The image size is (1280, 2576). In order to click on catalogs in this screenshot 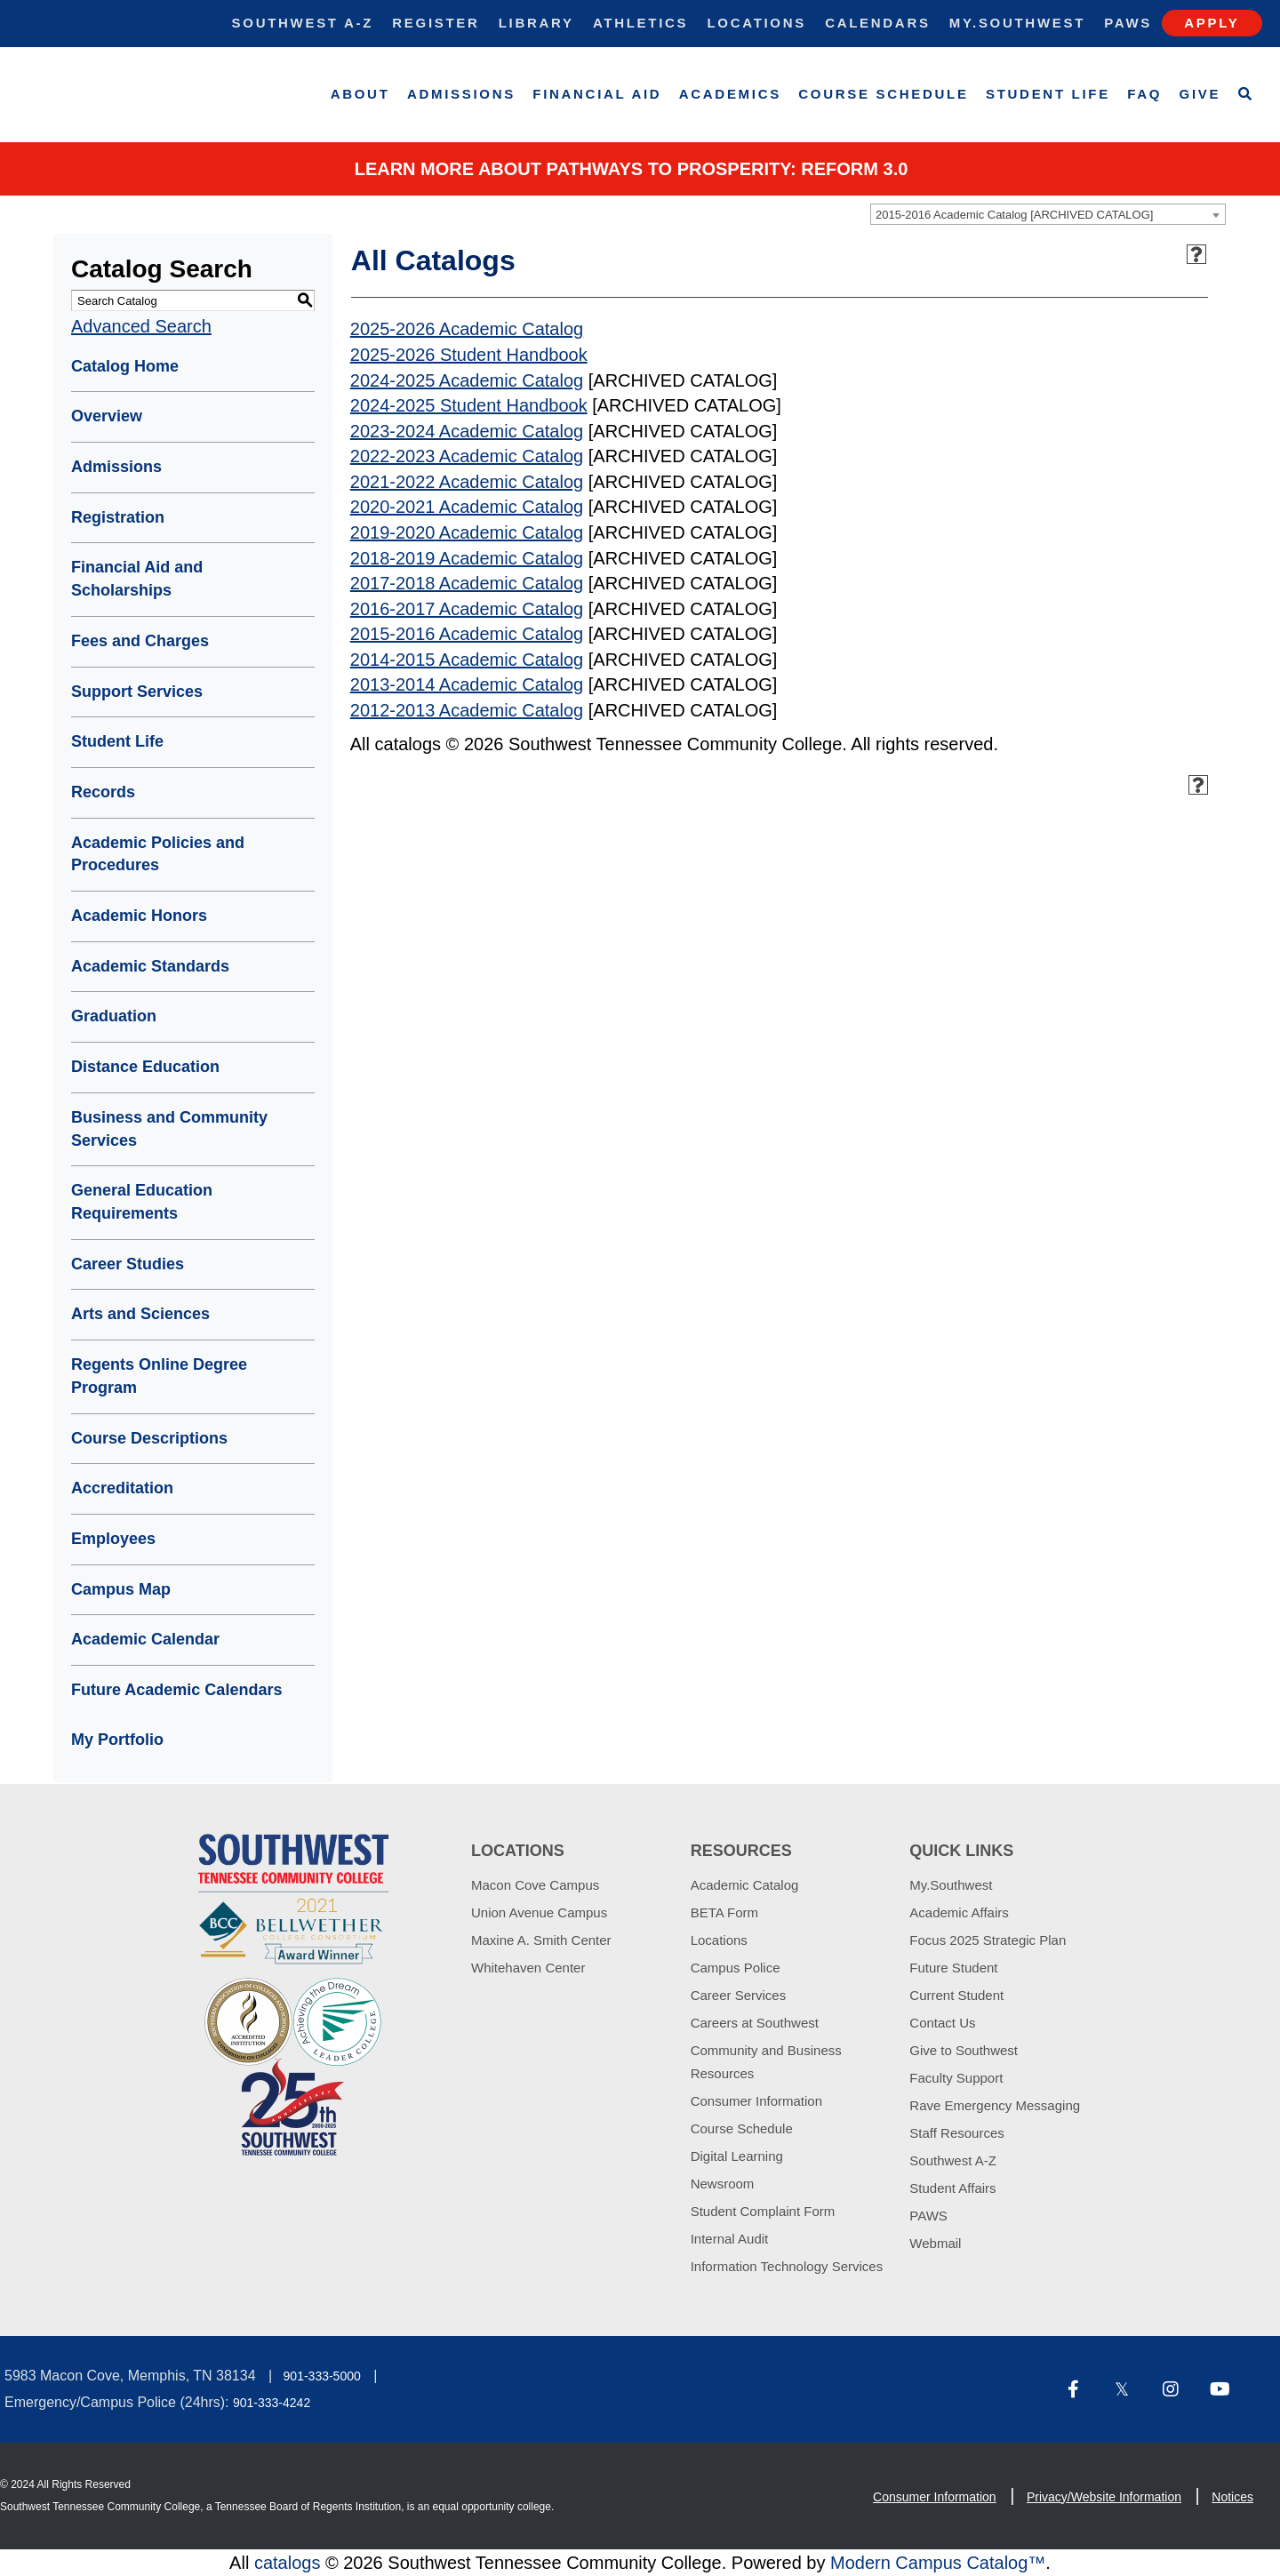, I will do `click(287, 2562)`.